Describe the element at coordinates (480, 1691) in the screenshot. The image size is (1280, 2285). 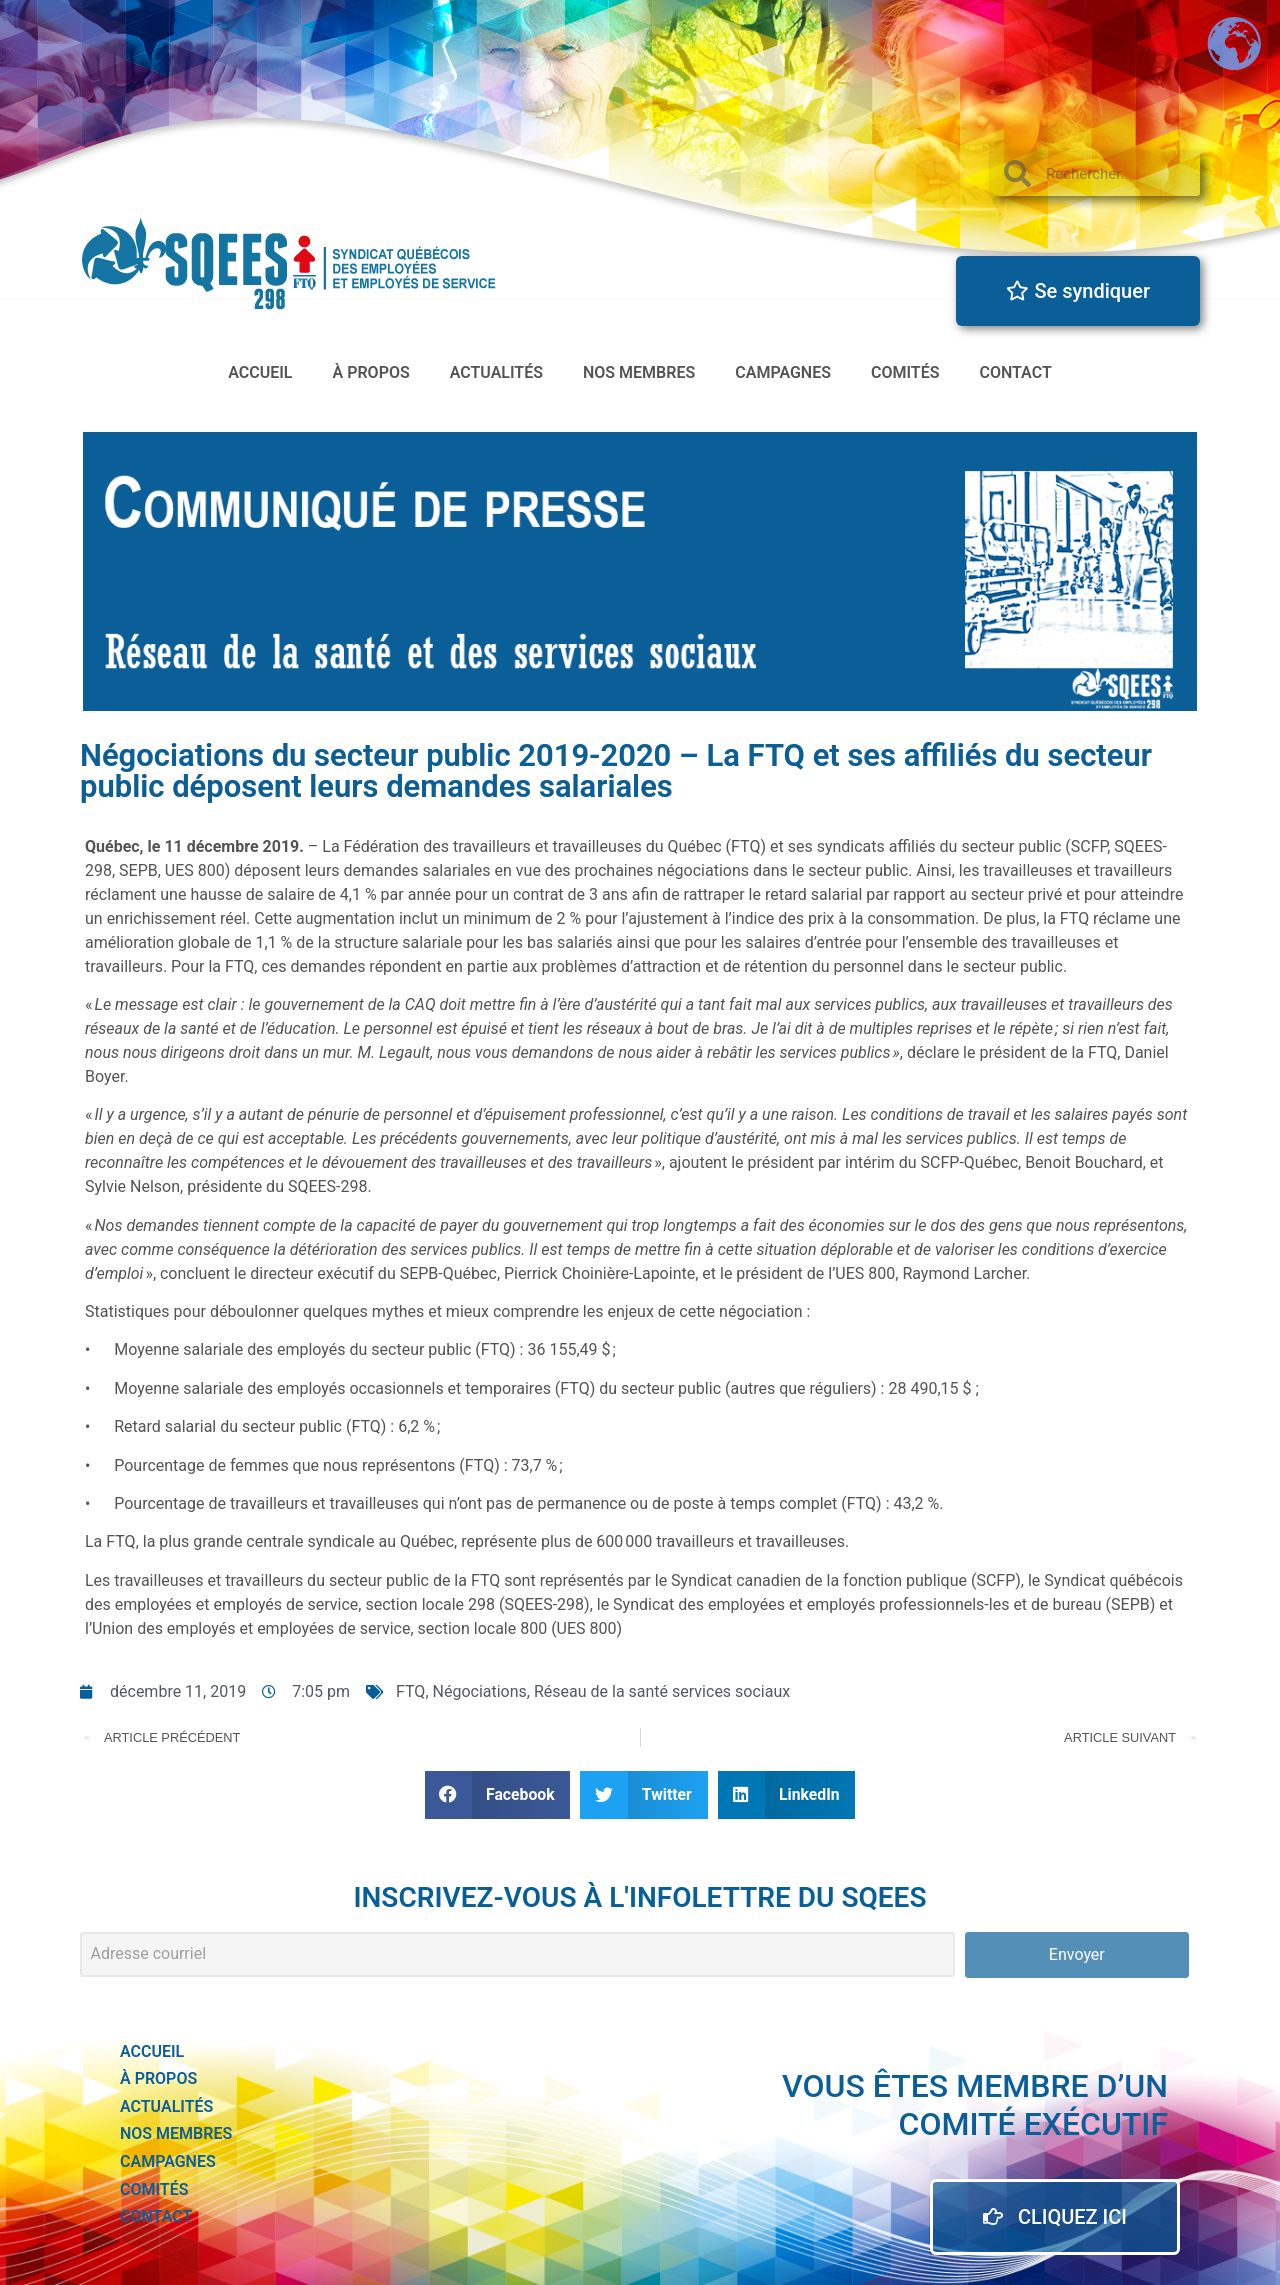
I see `Négociations` at that location.